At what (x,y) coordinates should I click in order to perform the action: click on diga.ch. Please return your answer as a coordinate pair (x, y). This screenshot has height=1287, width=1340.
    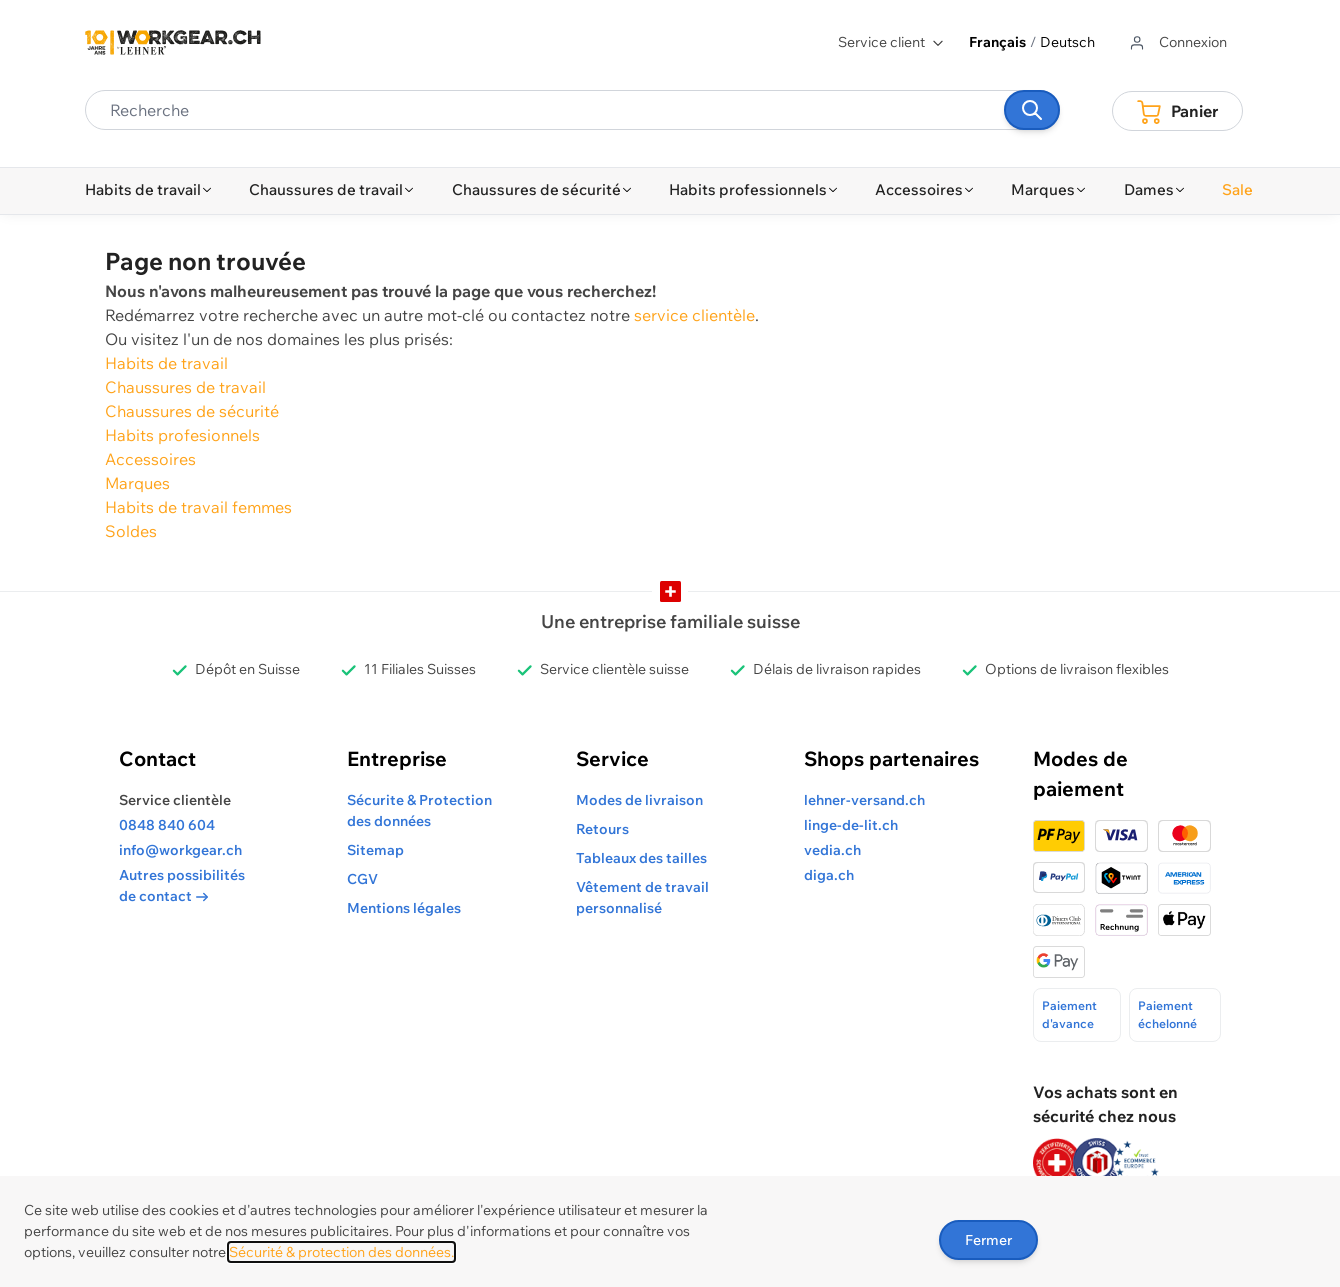
    Looking at the image, I should click on (829, 875).